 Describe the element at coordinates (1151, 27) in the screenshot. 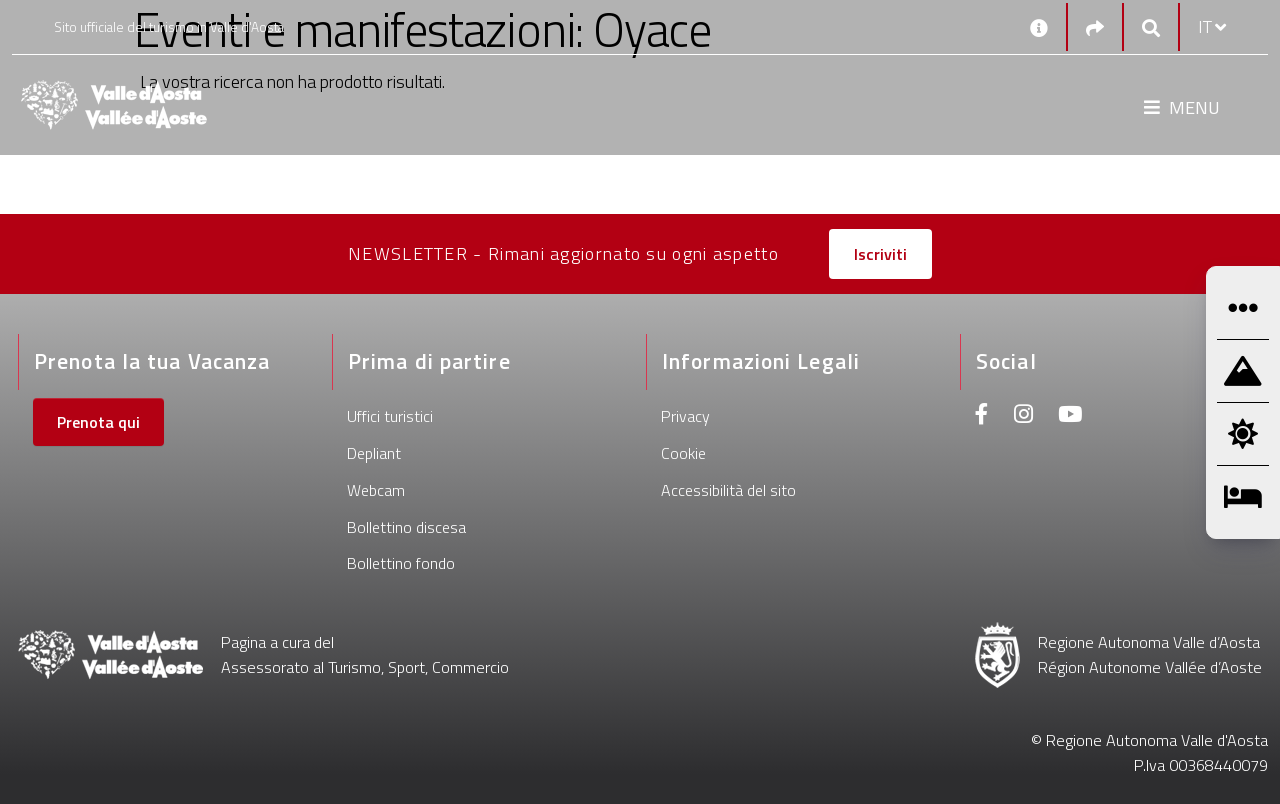

I see `[Google search]` at that location.